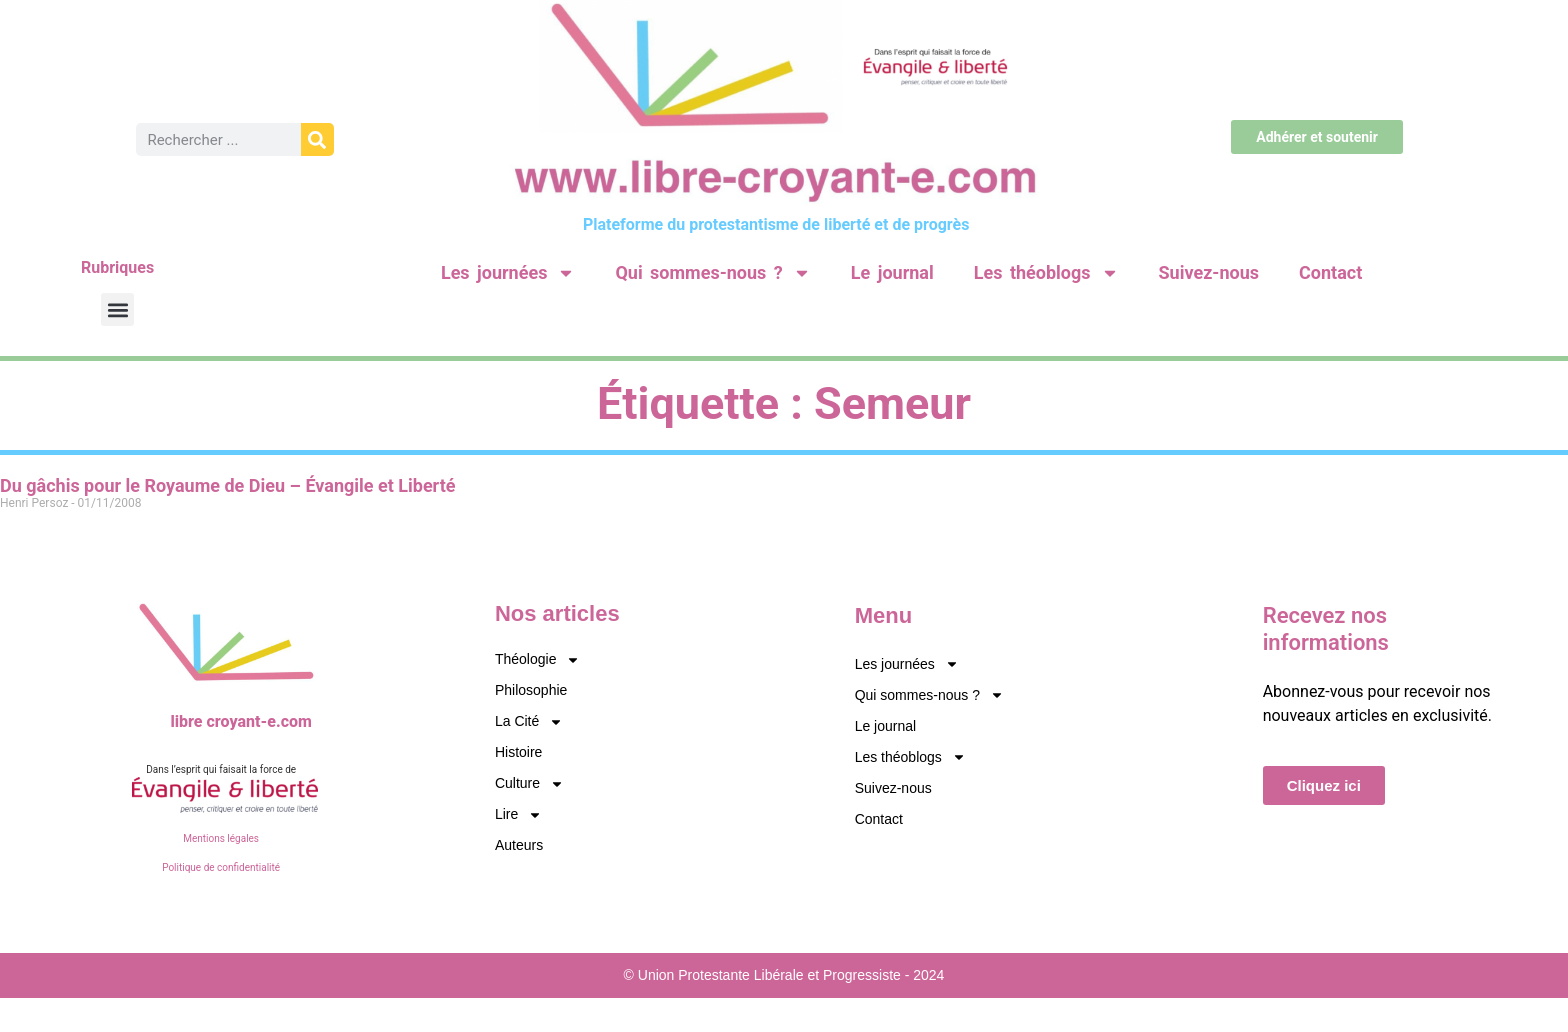  I want to click on Théologie, so click(538, 659).